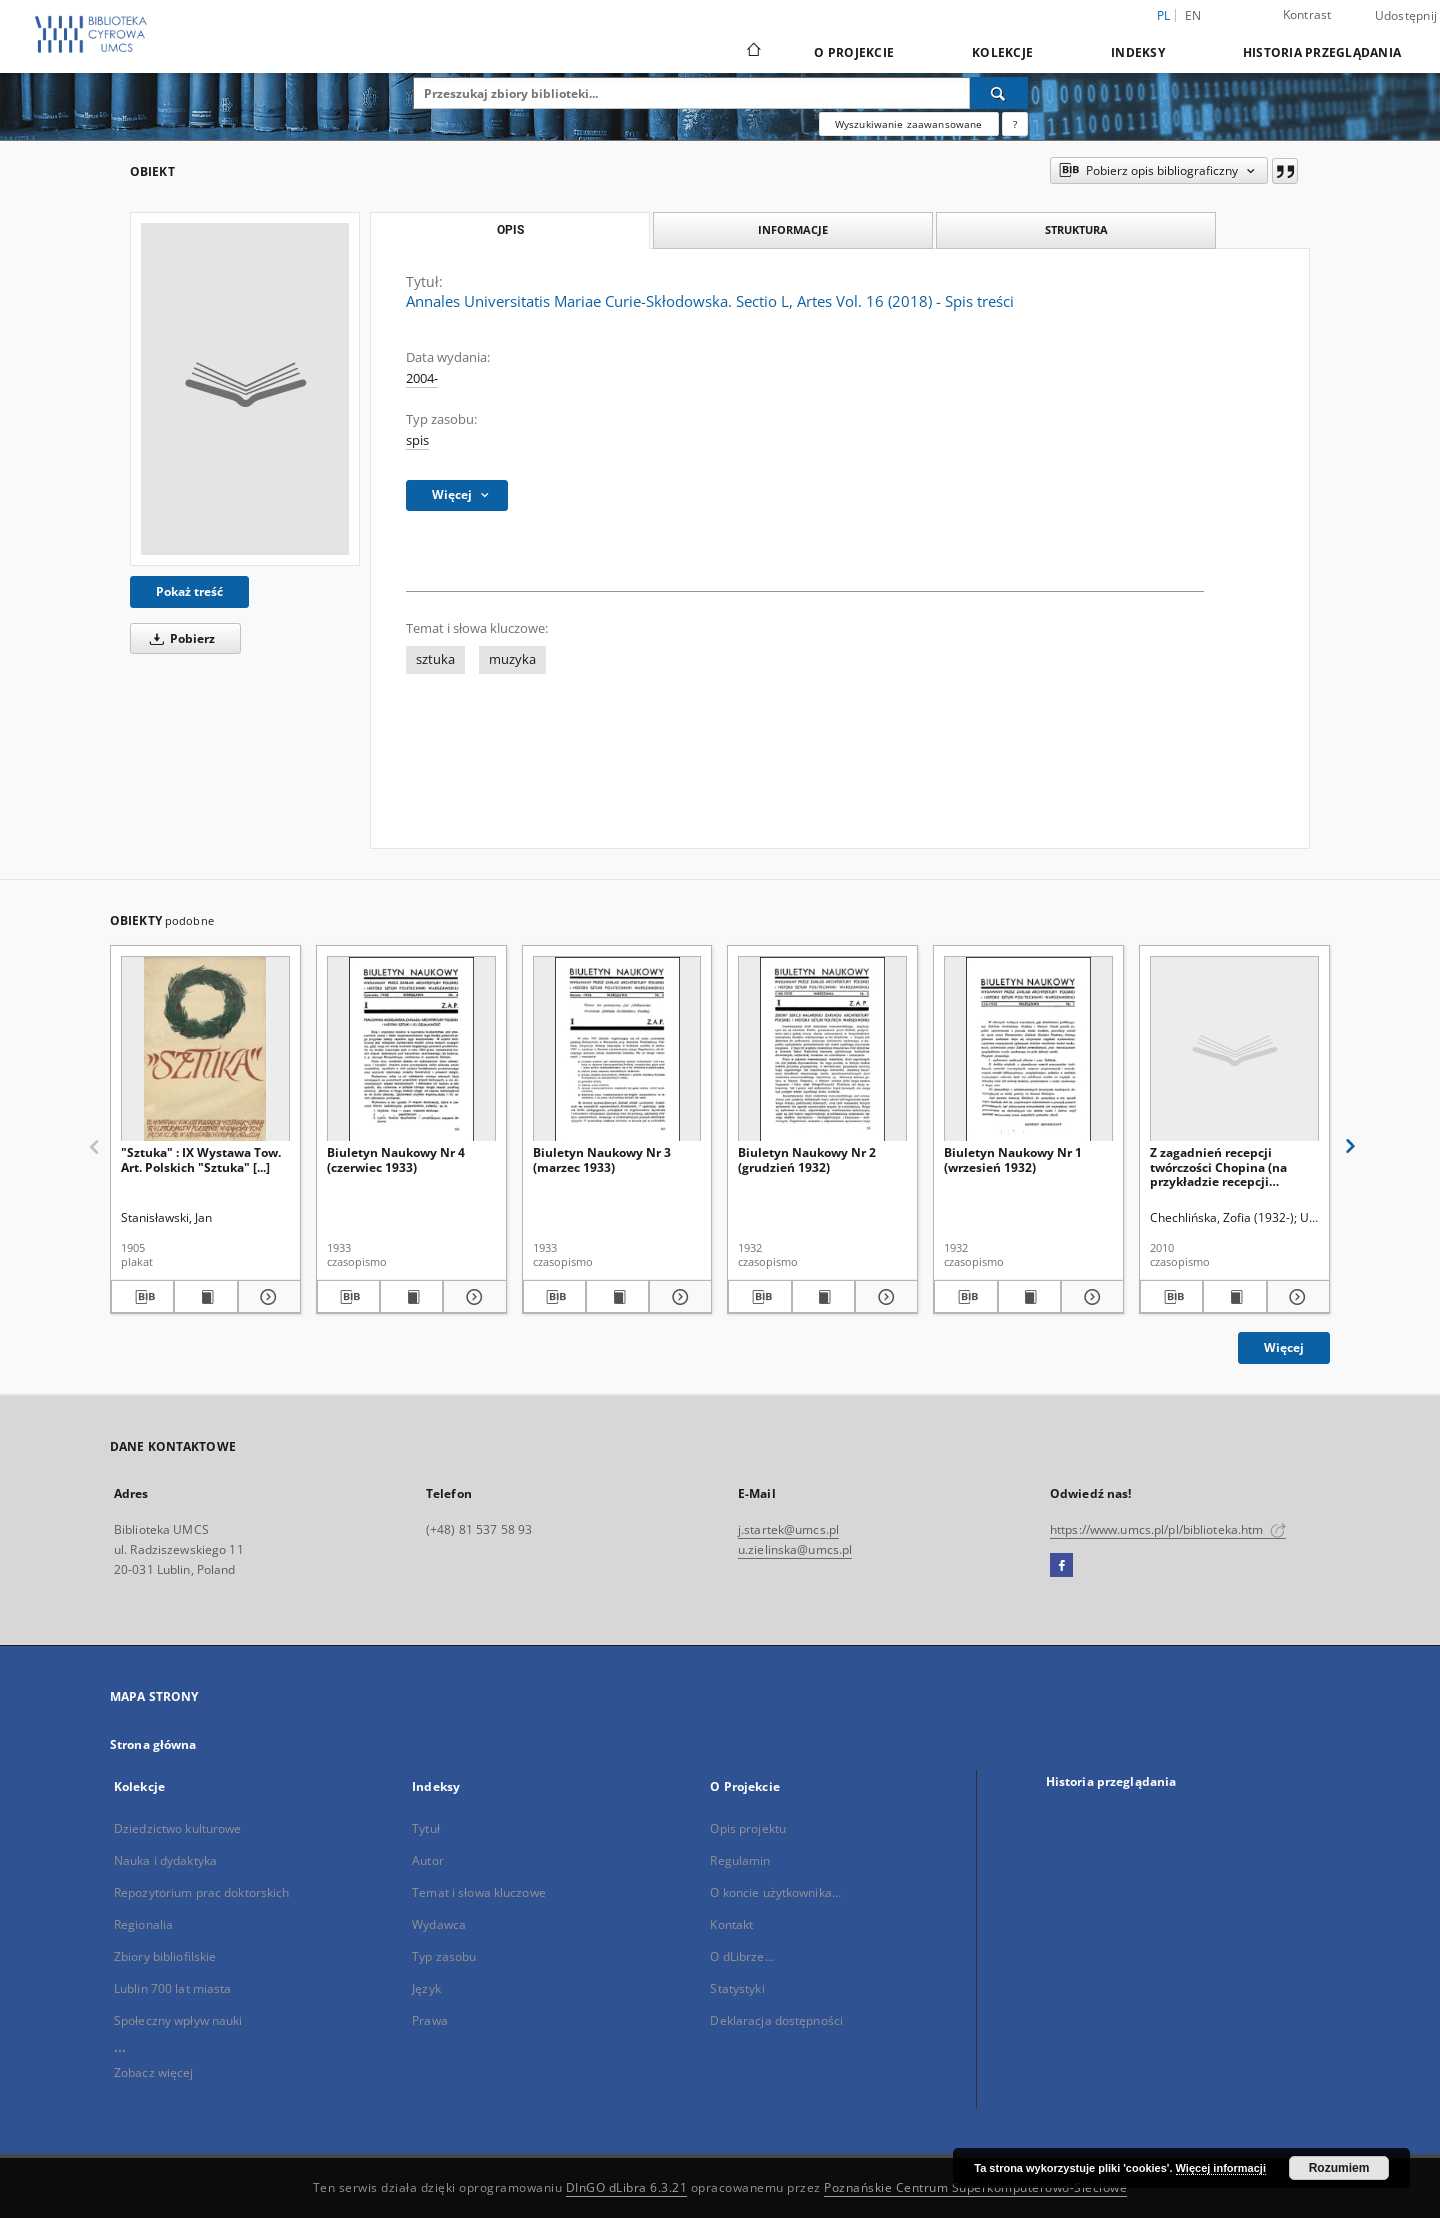  I want to click on O koncie użytkownika..., so click(775, 1892).